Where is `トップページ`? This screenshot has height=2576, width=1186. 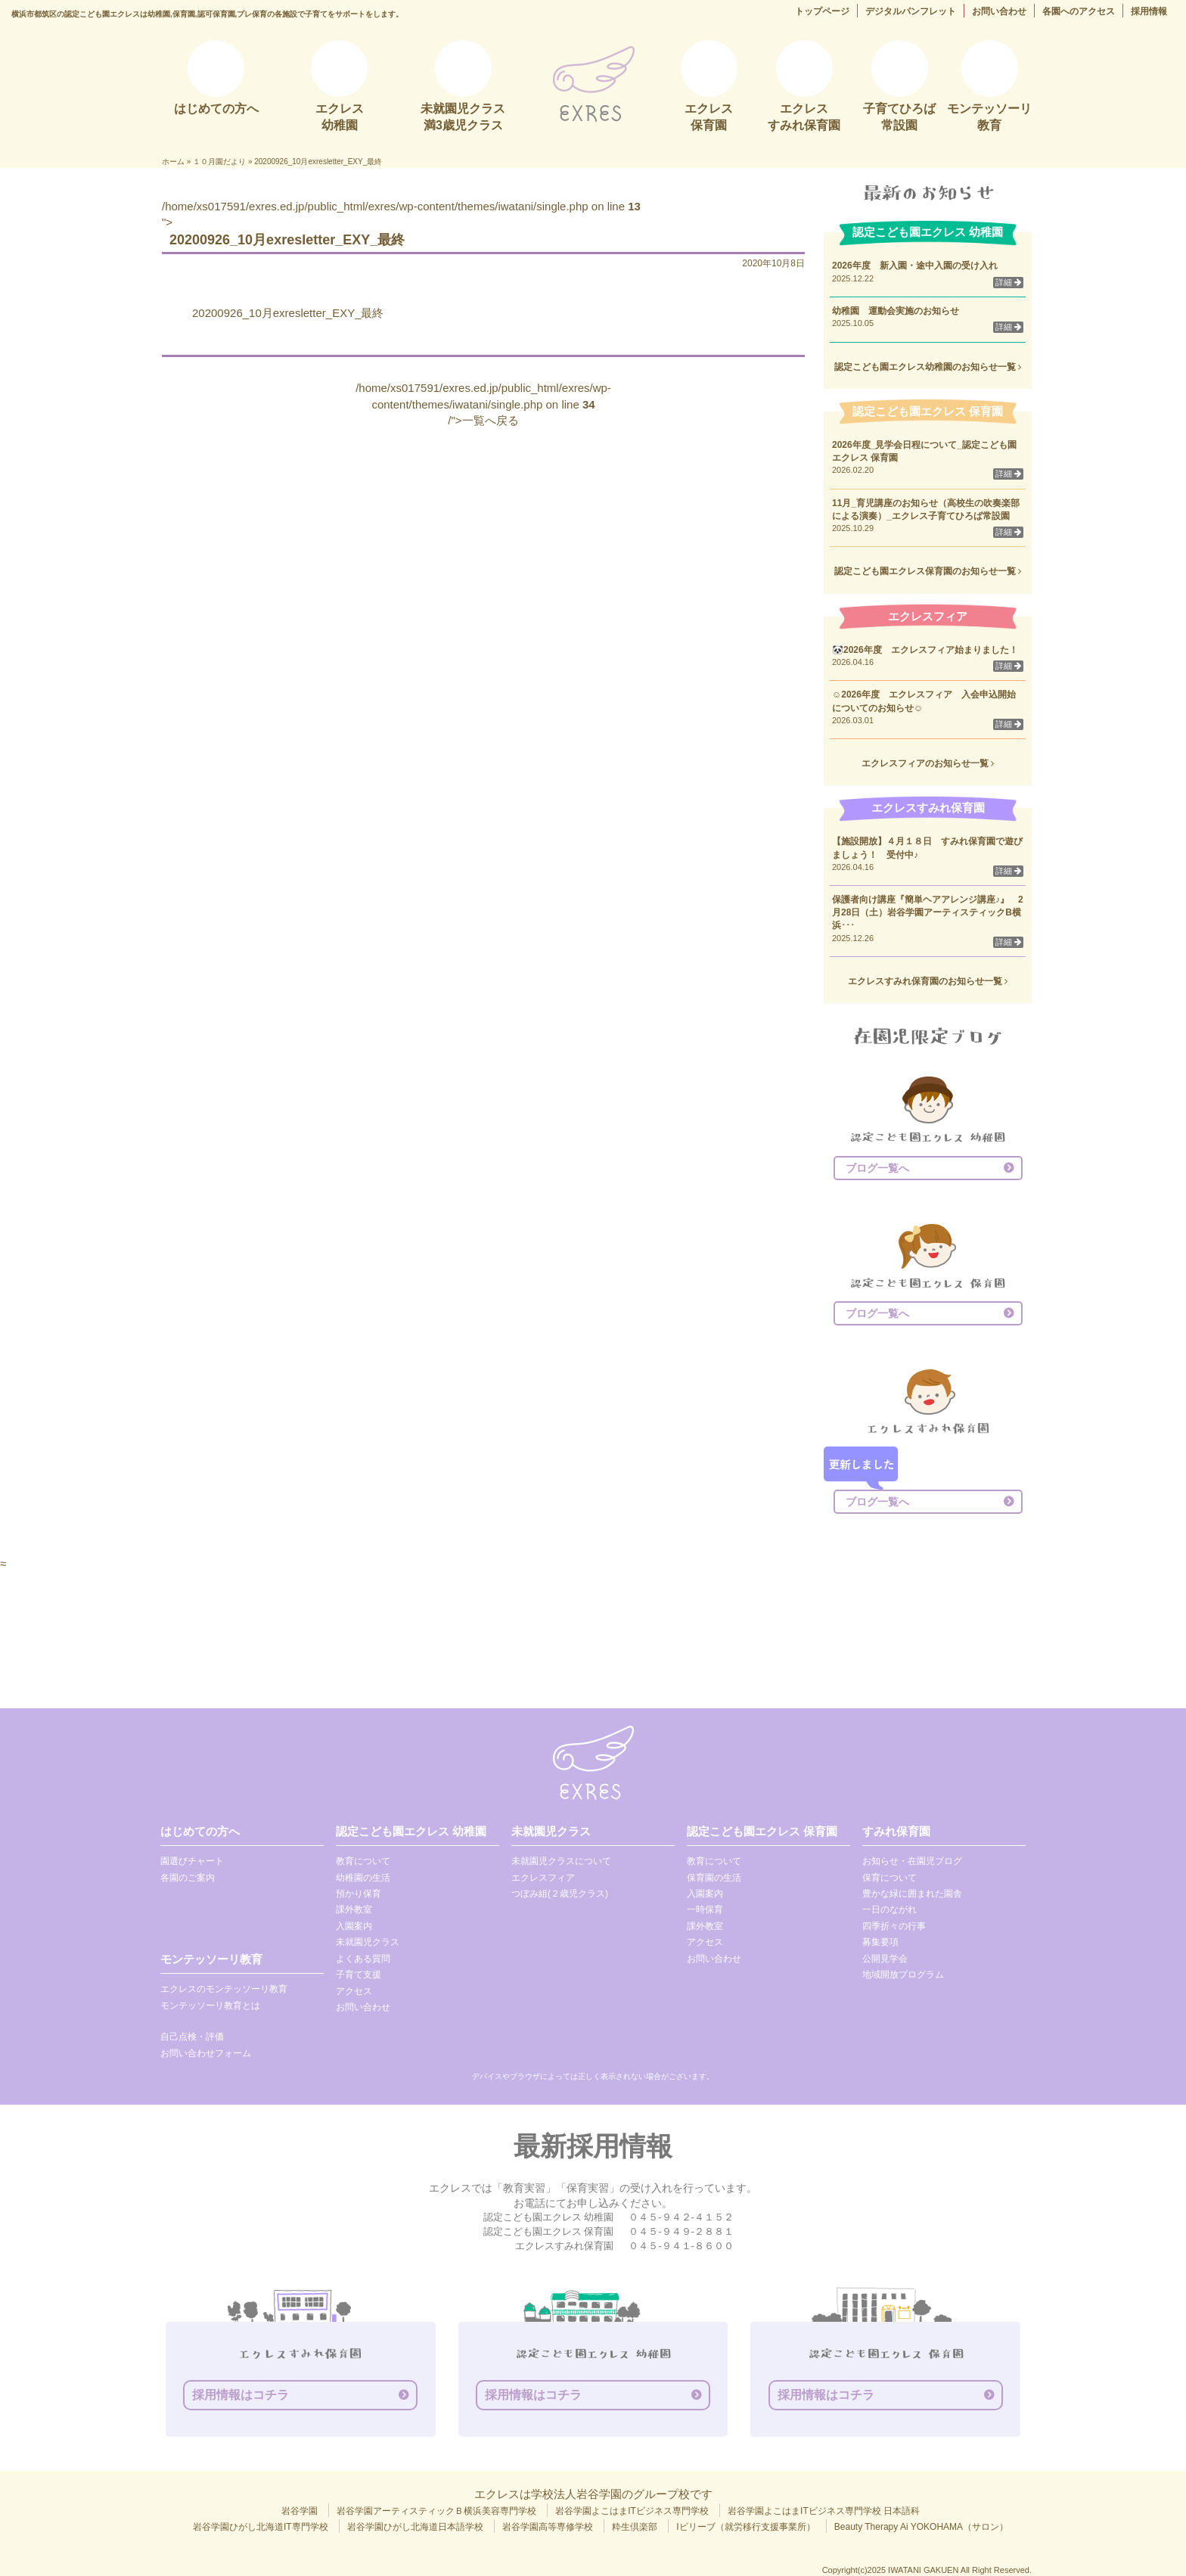 トップページ is located at coordinates (822, 11).